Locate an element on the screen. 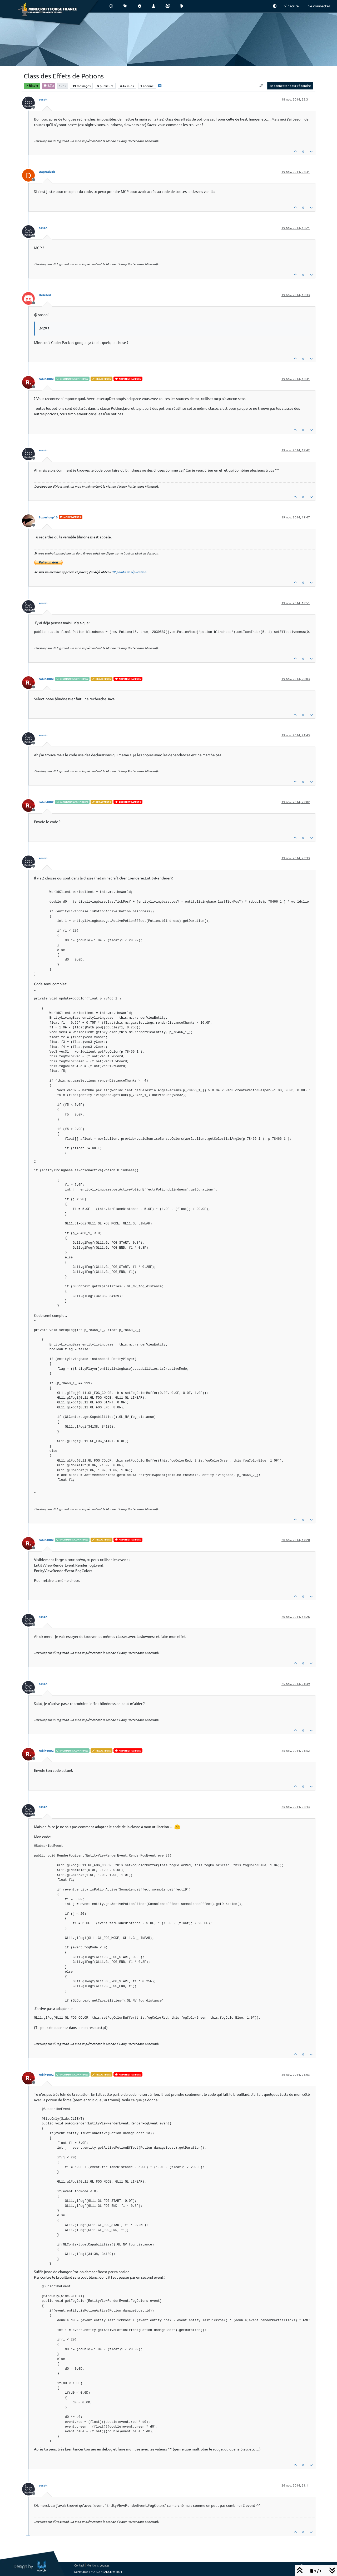 This screenshot has height=2576, width=337. 17 points de réputation. is located at coordinates (129, 572).